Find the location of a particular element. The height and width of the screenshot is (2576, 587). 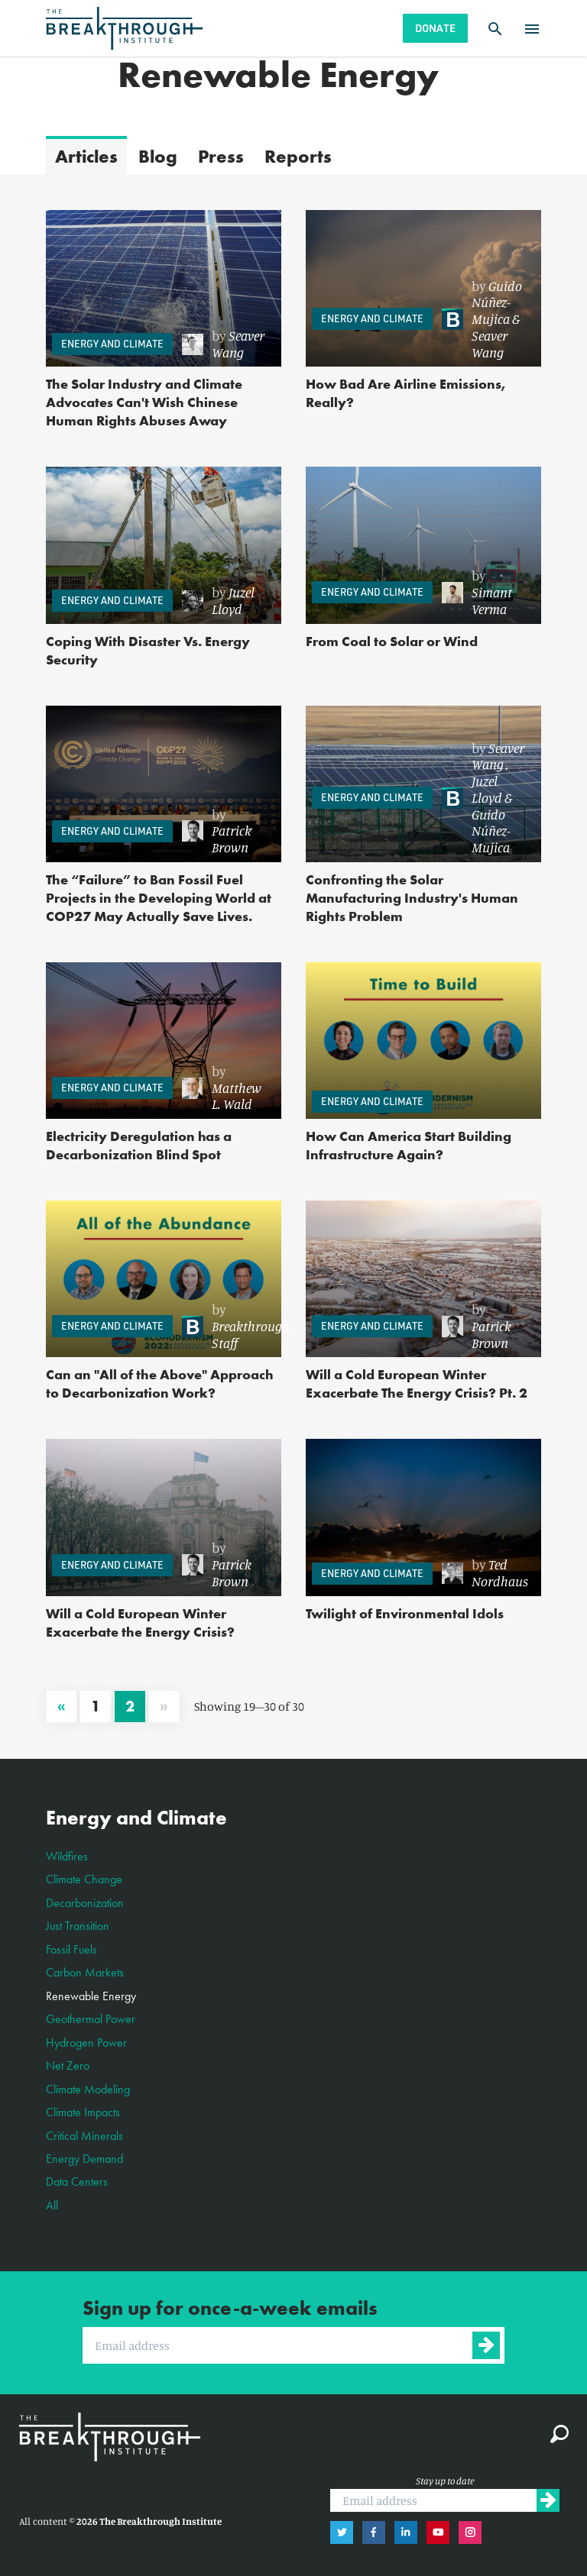

Blog is located at coordinates (157, 156).